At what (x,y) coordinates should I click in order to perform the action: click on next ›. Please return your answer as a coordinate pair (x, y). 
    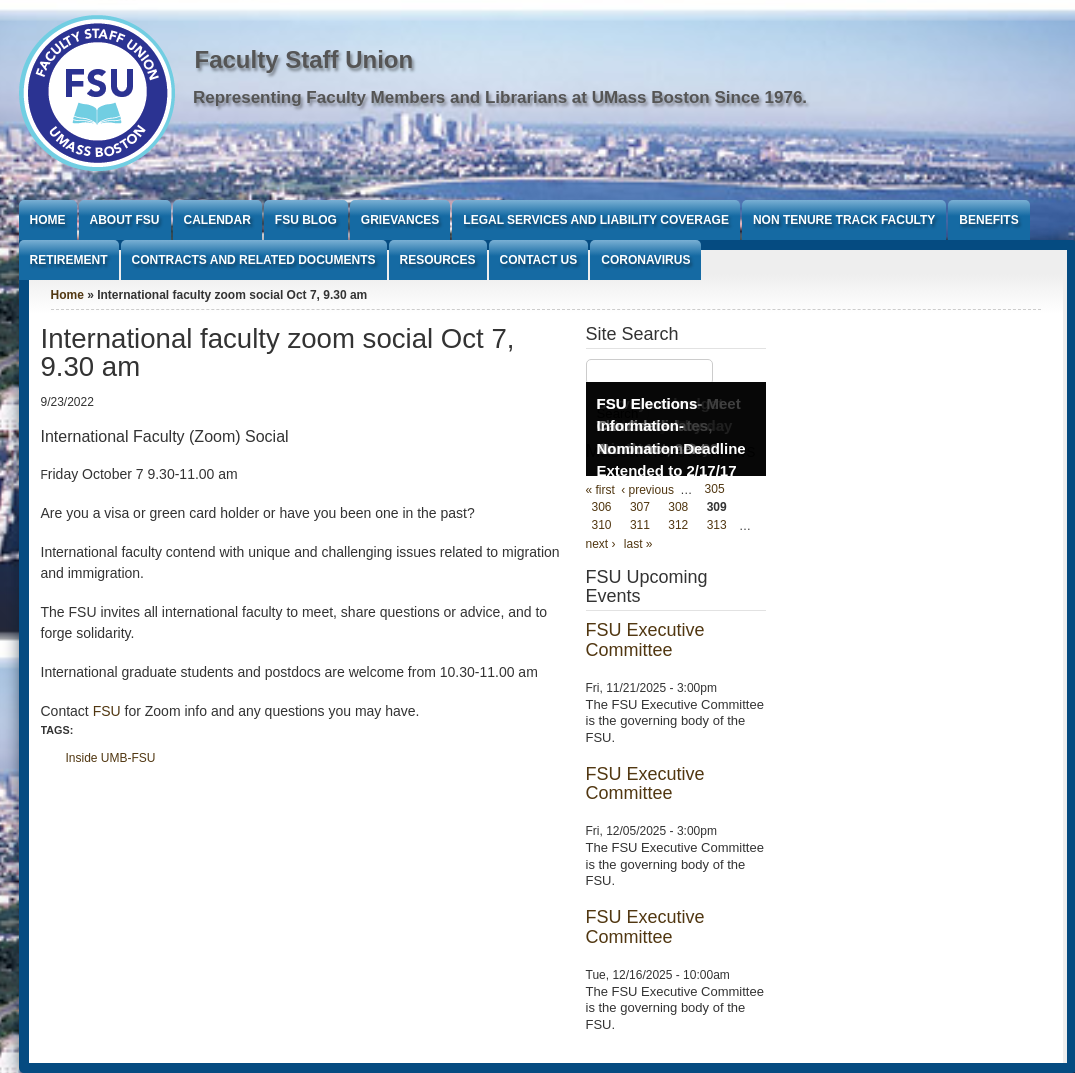
    Looking at the image, I should click on (601, 544).